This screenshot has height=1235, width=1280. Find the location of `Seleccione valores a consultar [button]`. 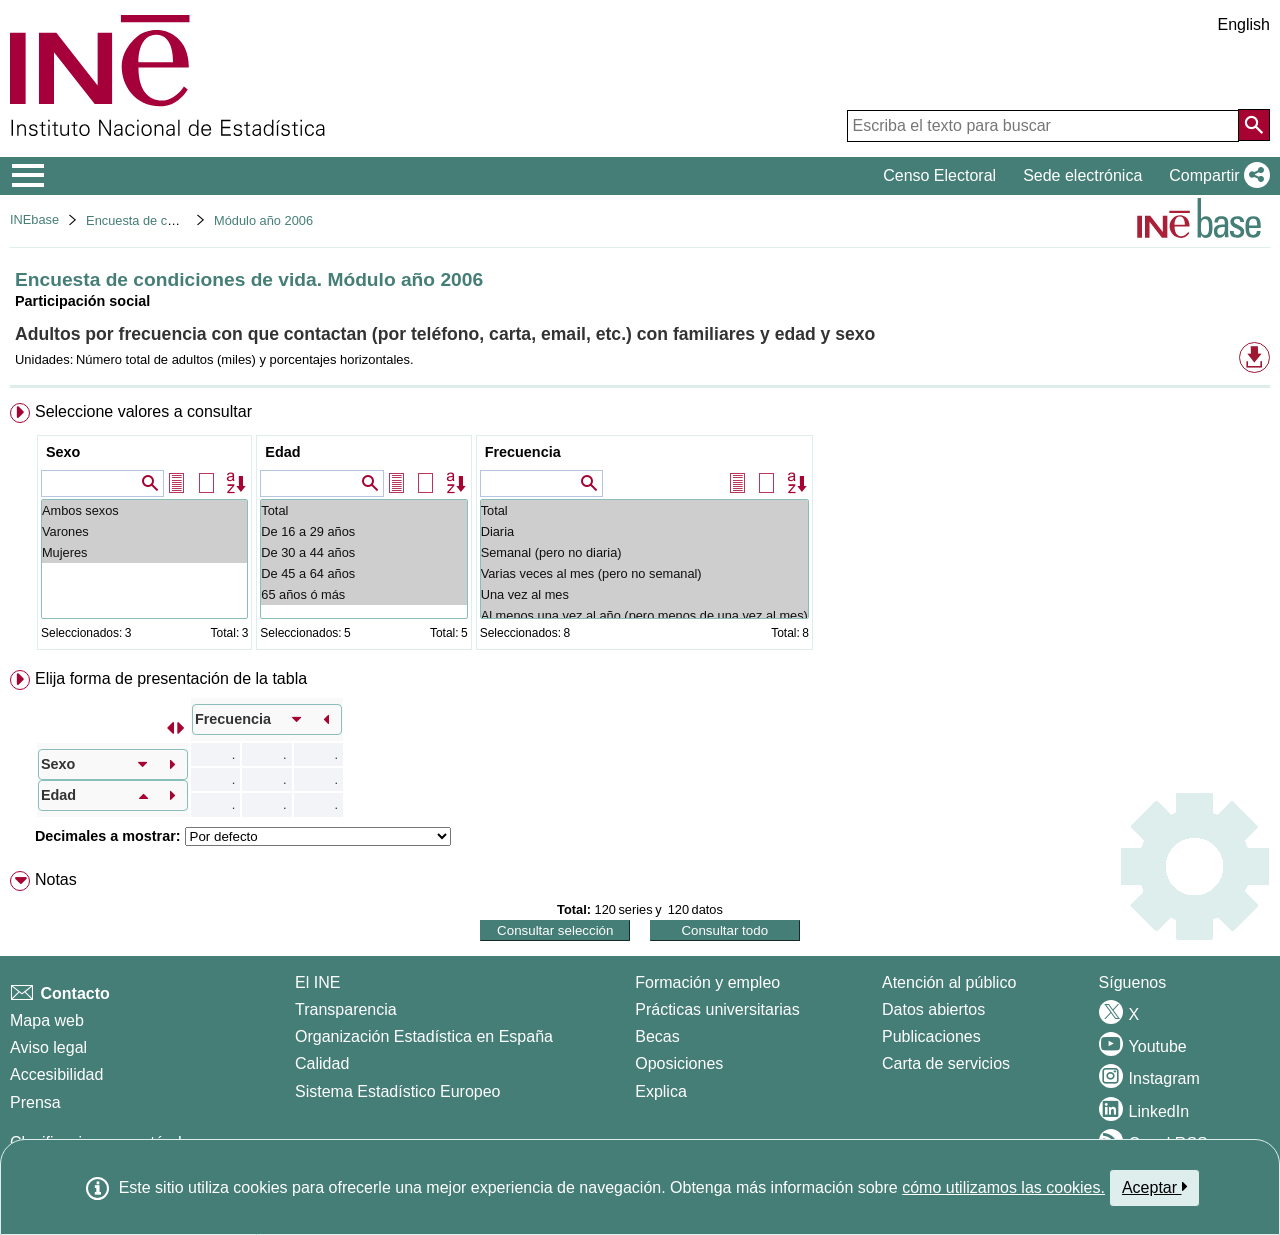

Seleccione valores a consultar [button] is located at coordinates (143, 411).